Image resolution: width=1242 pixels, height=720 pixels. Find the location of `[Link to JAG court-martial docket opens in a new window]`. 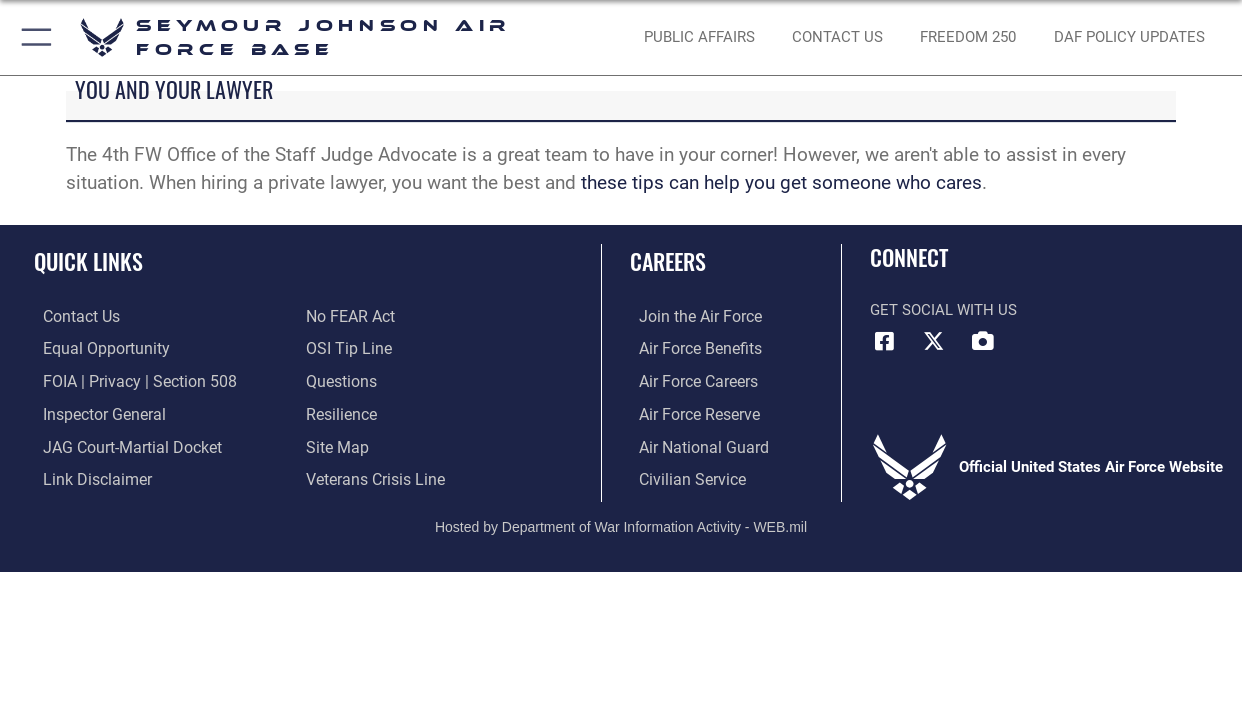

[Link to JAG court-martial docket opens in a new window] is located at coordinates (120, 444).